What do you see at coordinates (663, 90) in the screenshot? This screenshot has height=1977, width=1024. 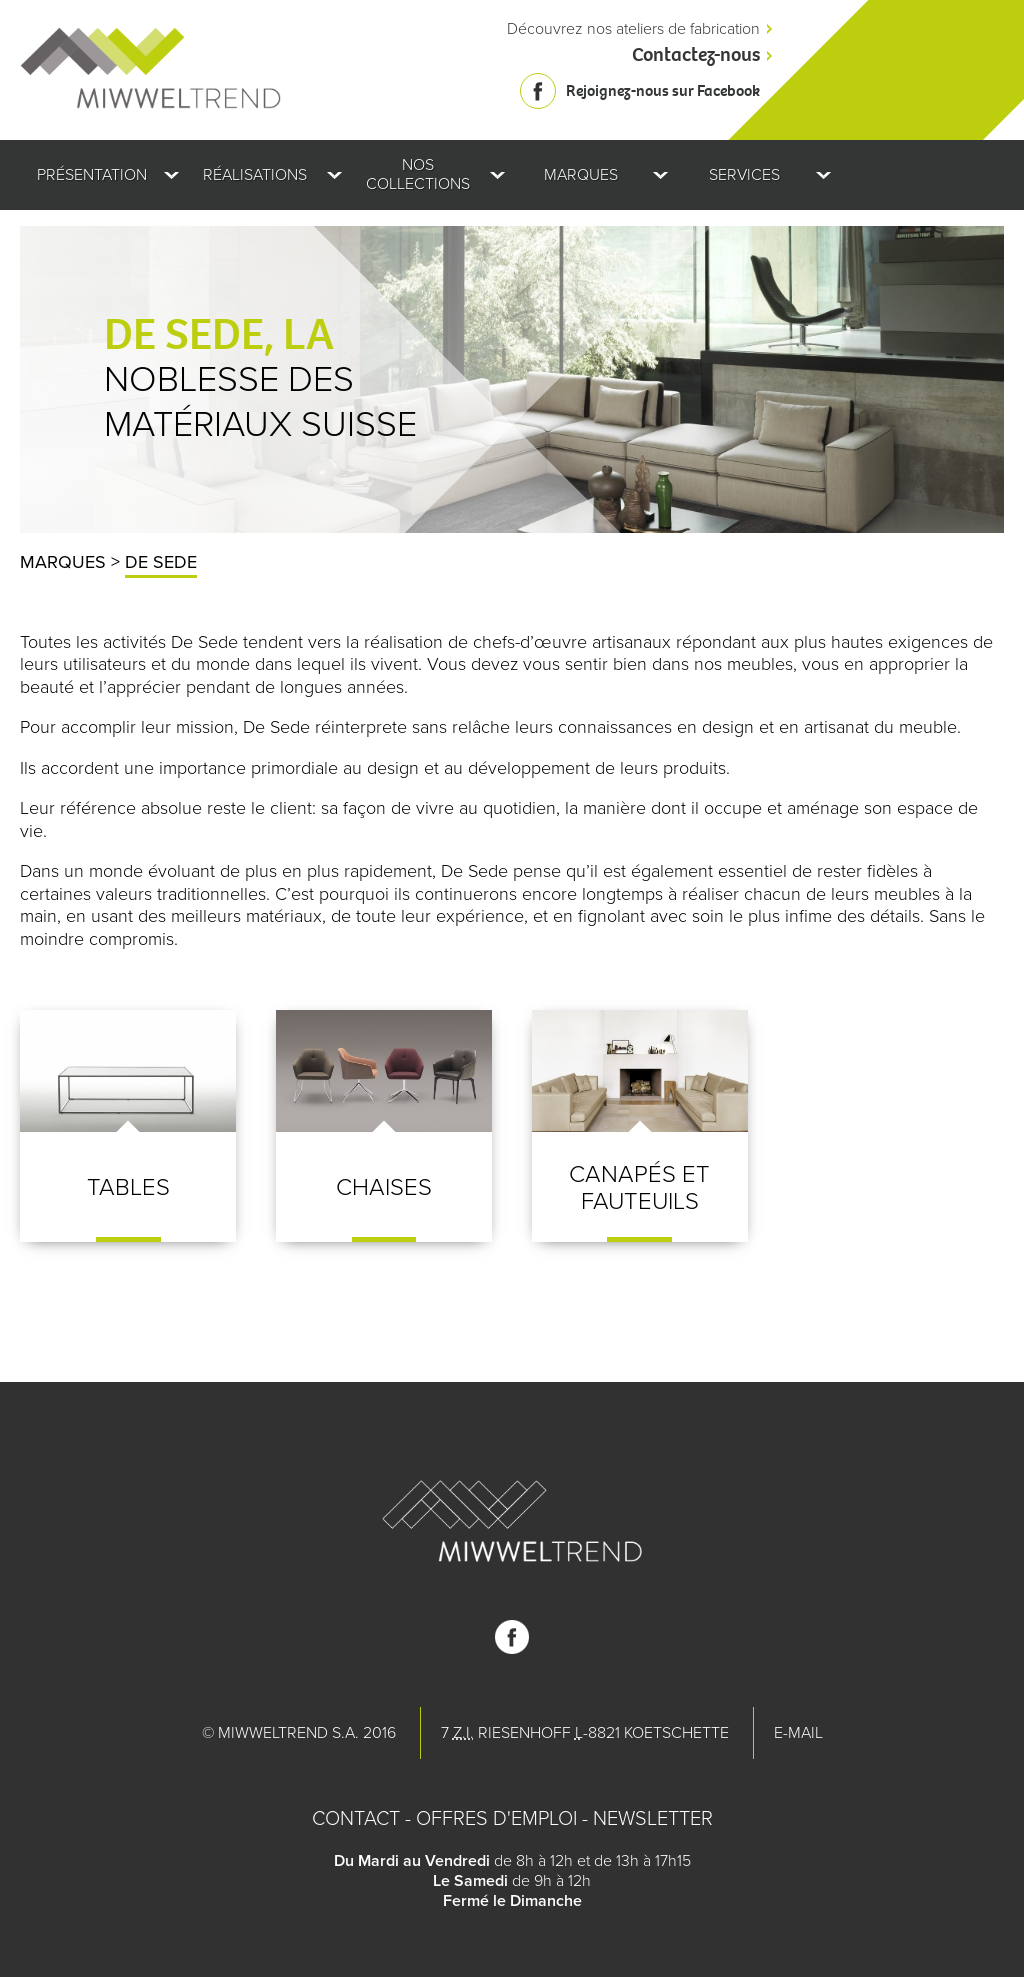 I see `Rejoignez-nous sur Facebook` at bounding box center [663, 90].